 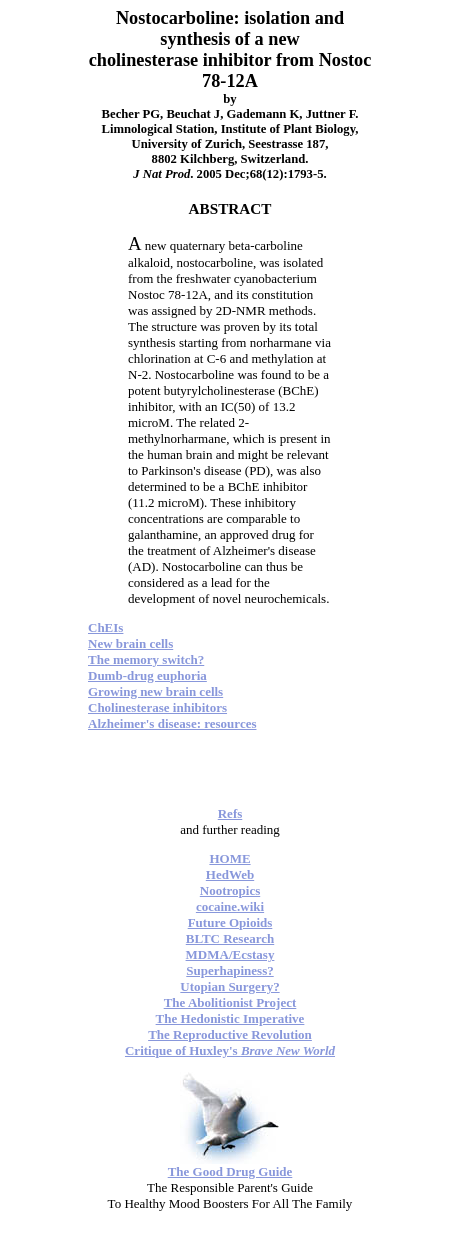 I want to click on Cholinesterase inhibitors, so click(x=157, y=707).